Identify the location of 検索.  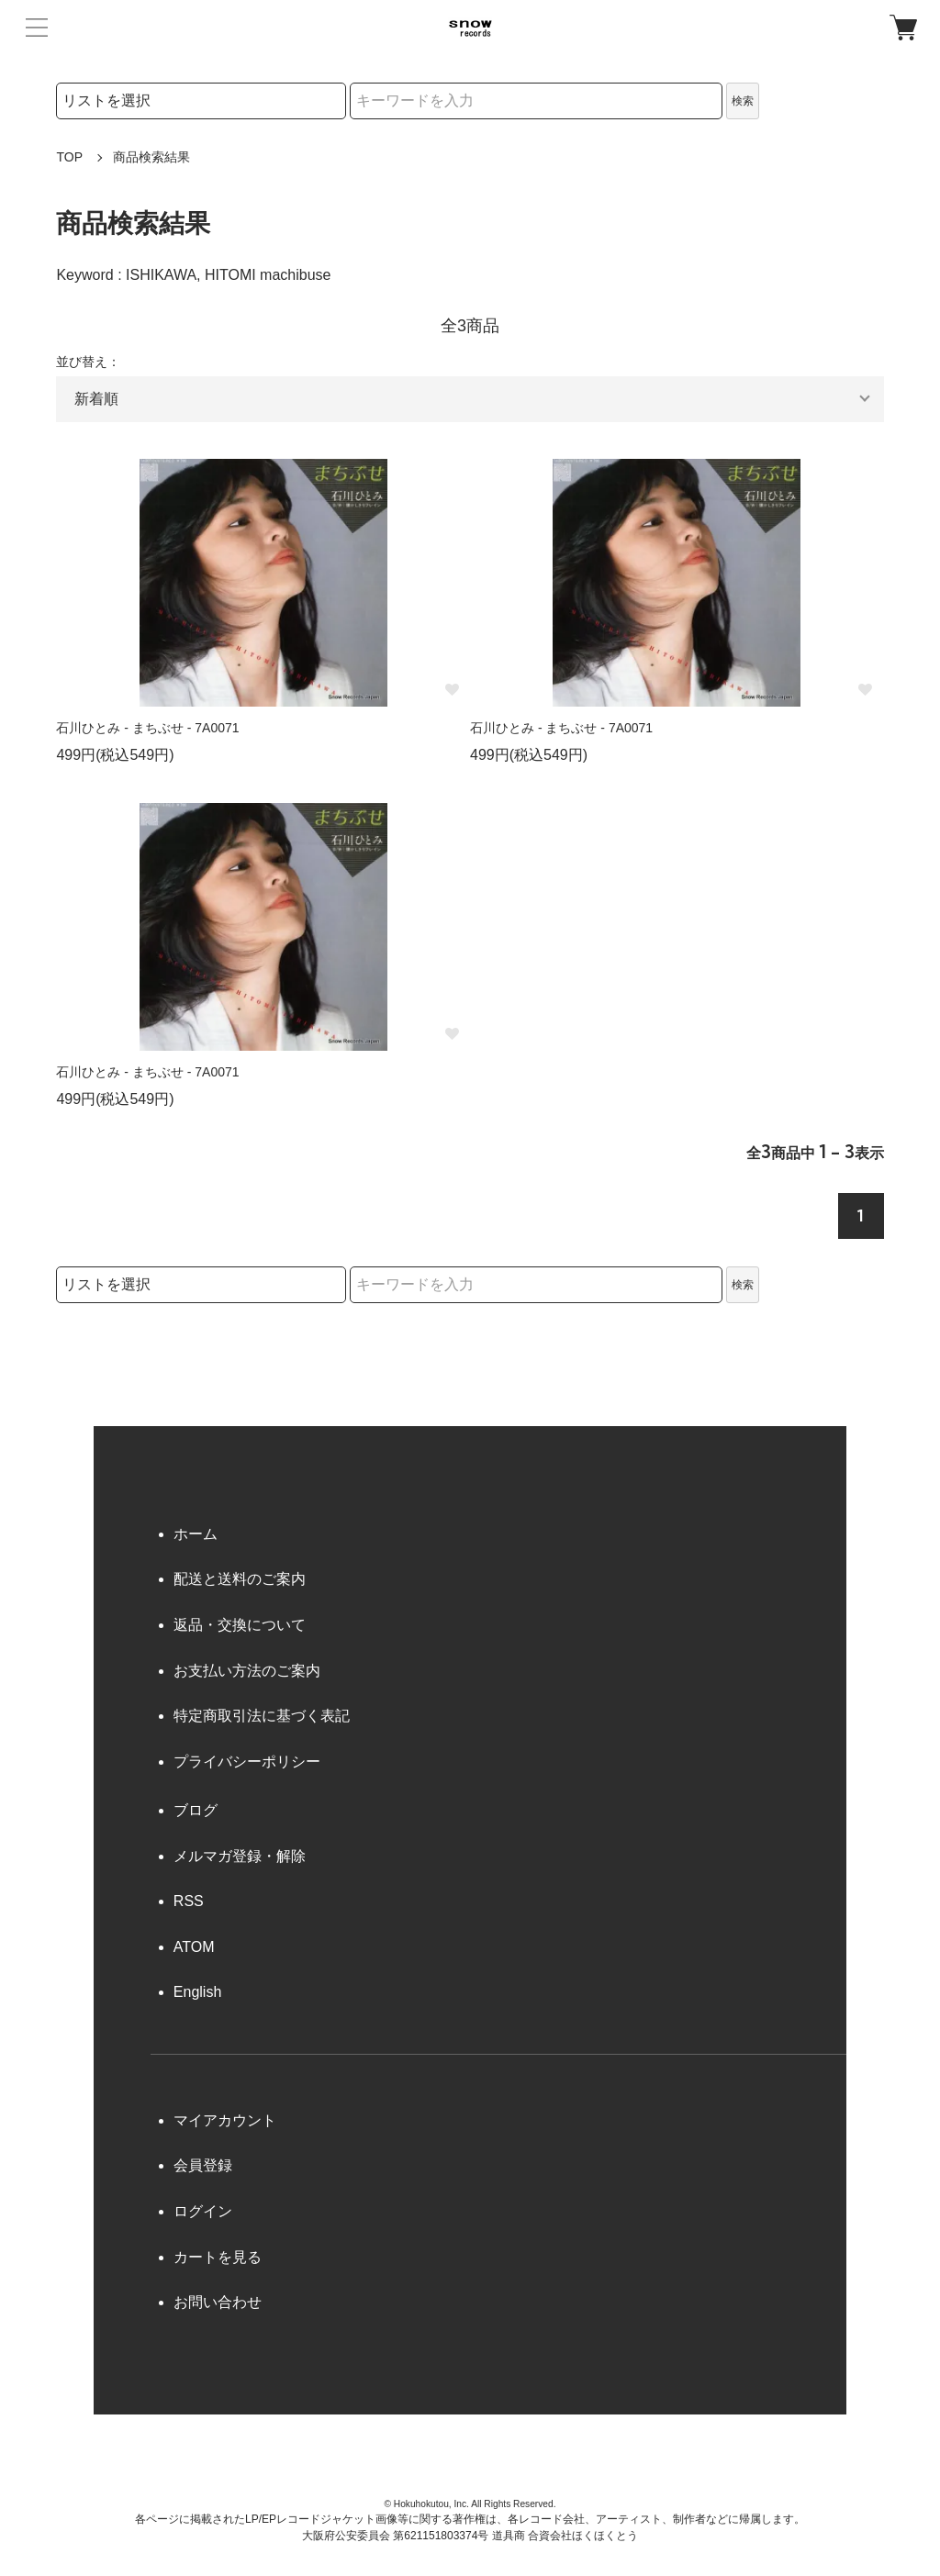
(743, 101).